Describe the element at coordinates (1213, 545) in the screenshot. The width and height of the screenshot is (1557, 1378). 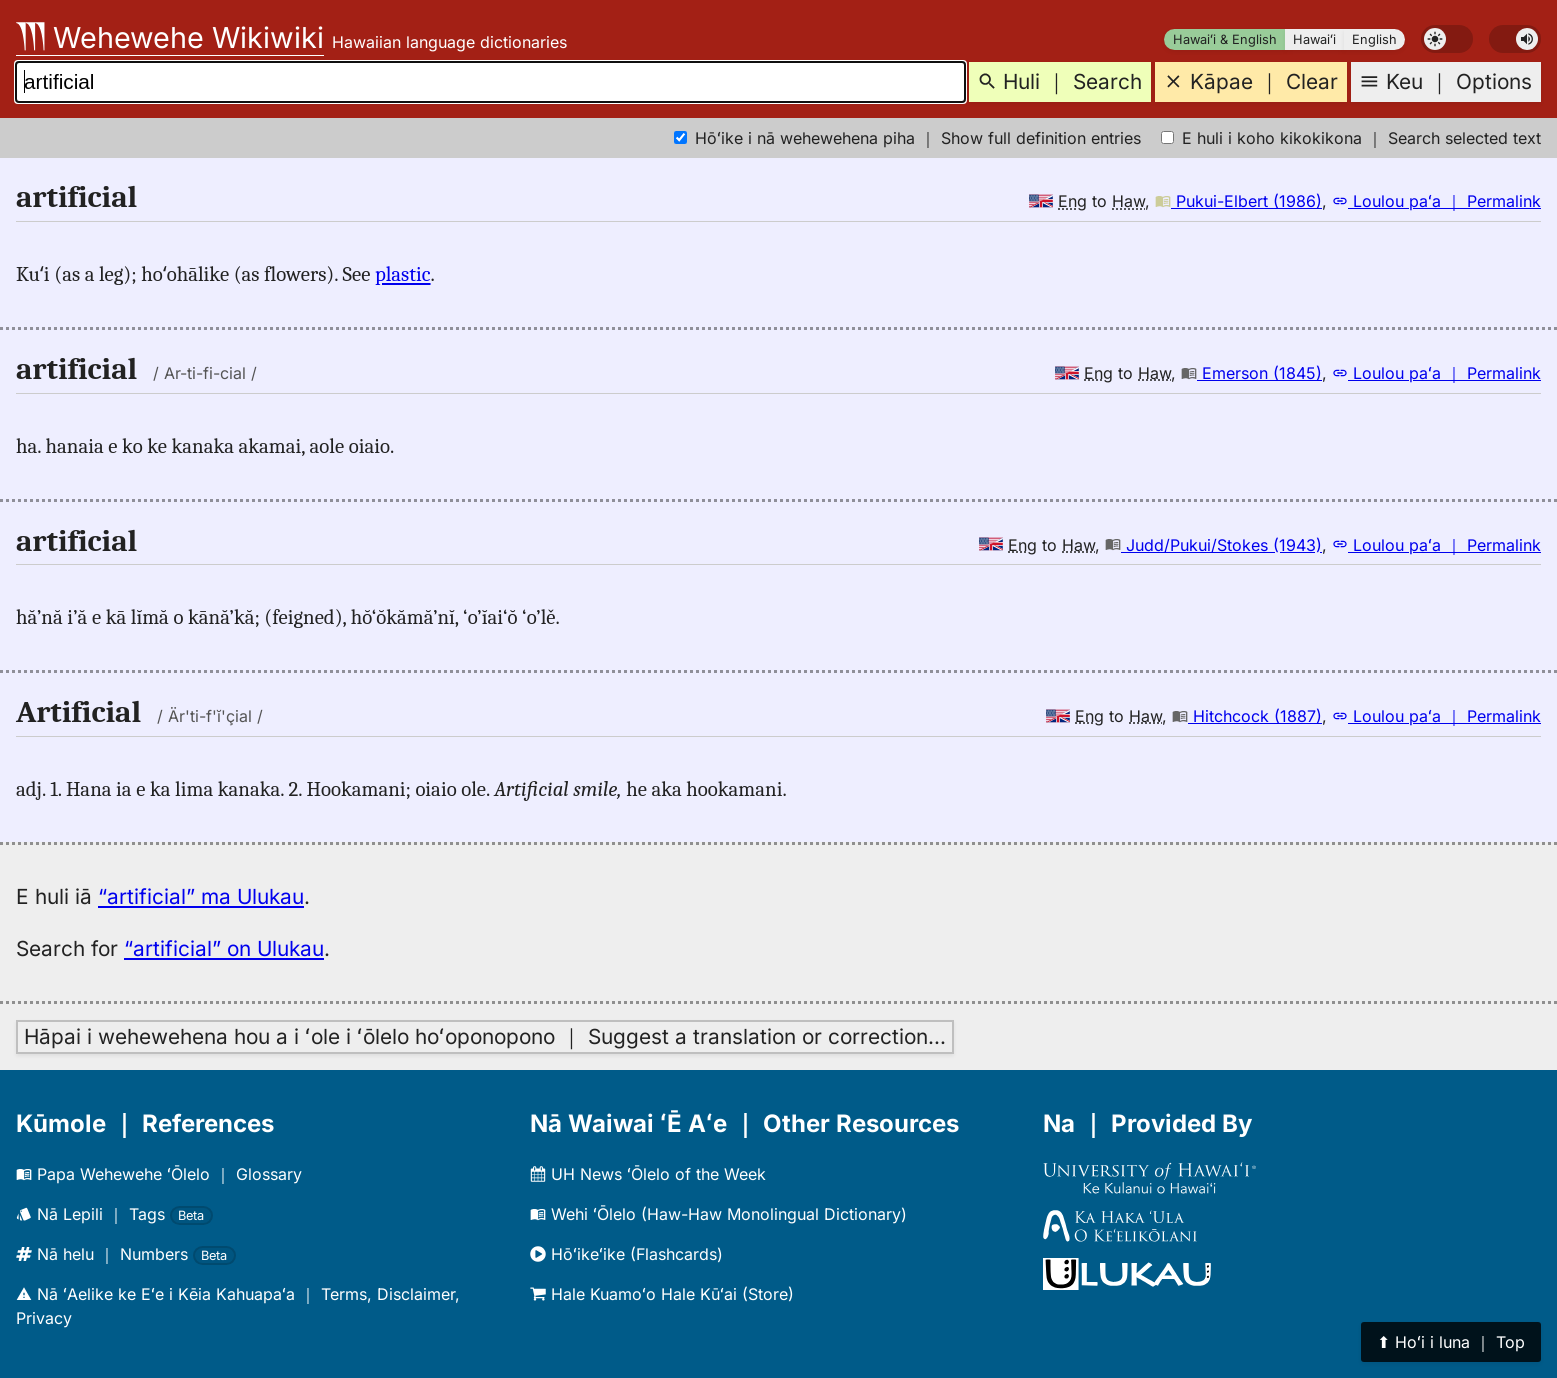
I see `Judd/Pukui/Stokes (1943)` at that location.